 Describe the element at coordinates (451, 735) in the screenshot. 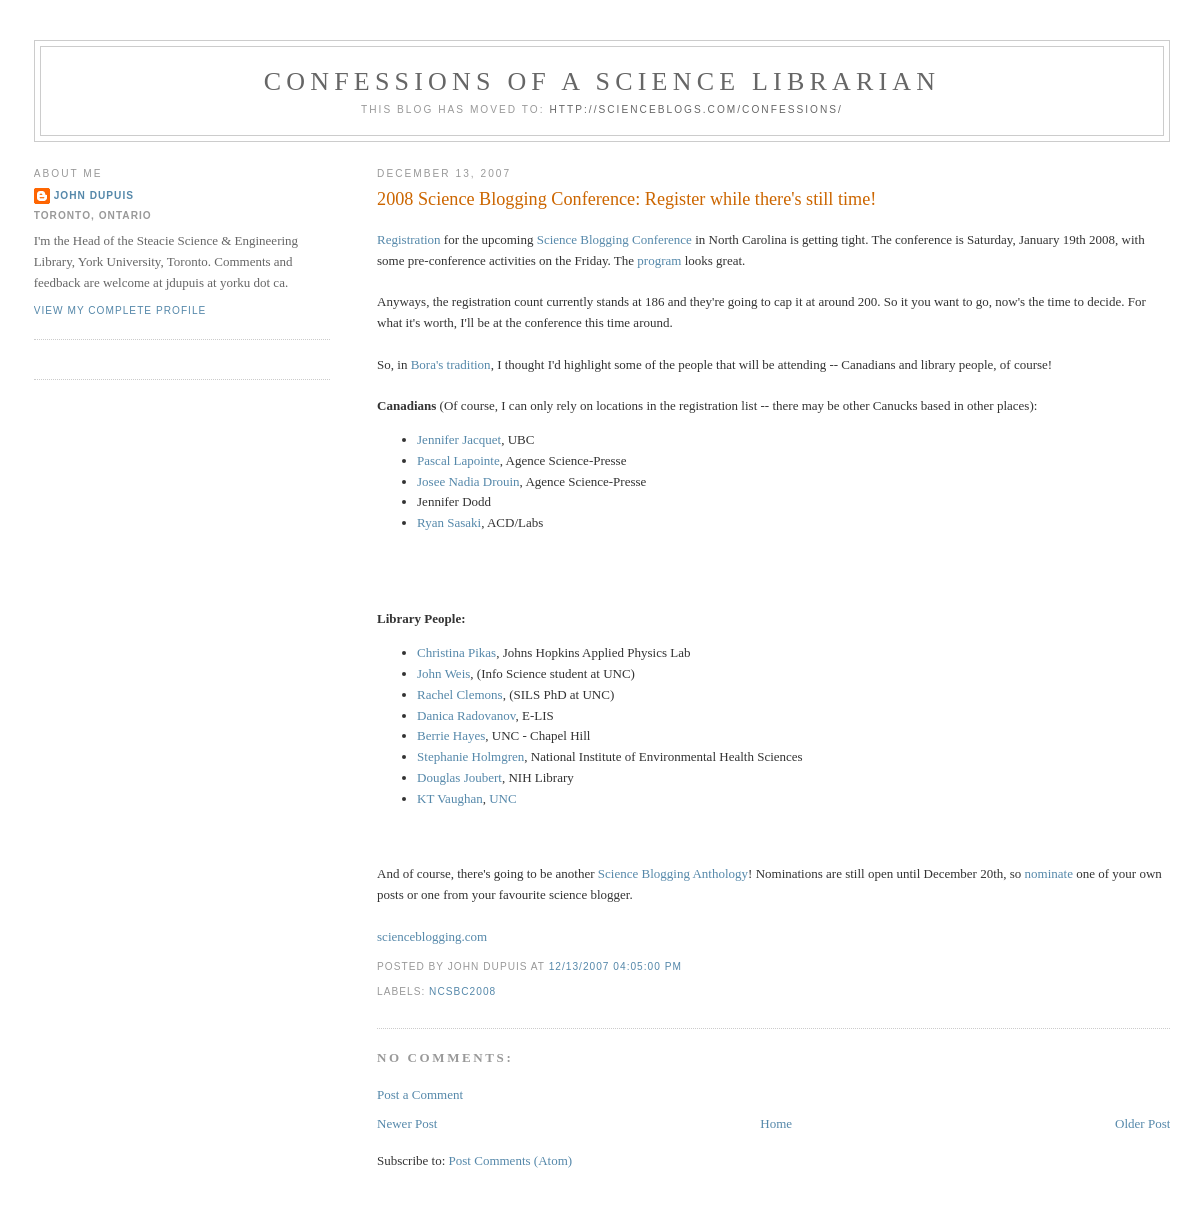

I see `Berrie Hayes` at that location.